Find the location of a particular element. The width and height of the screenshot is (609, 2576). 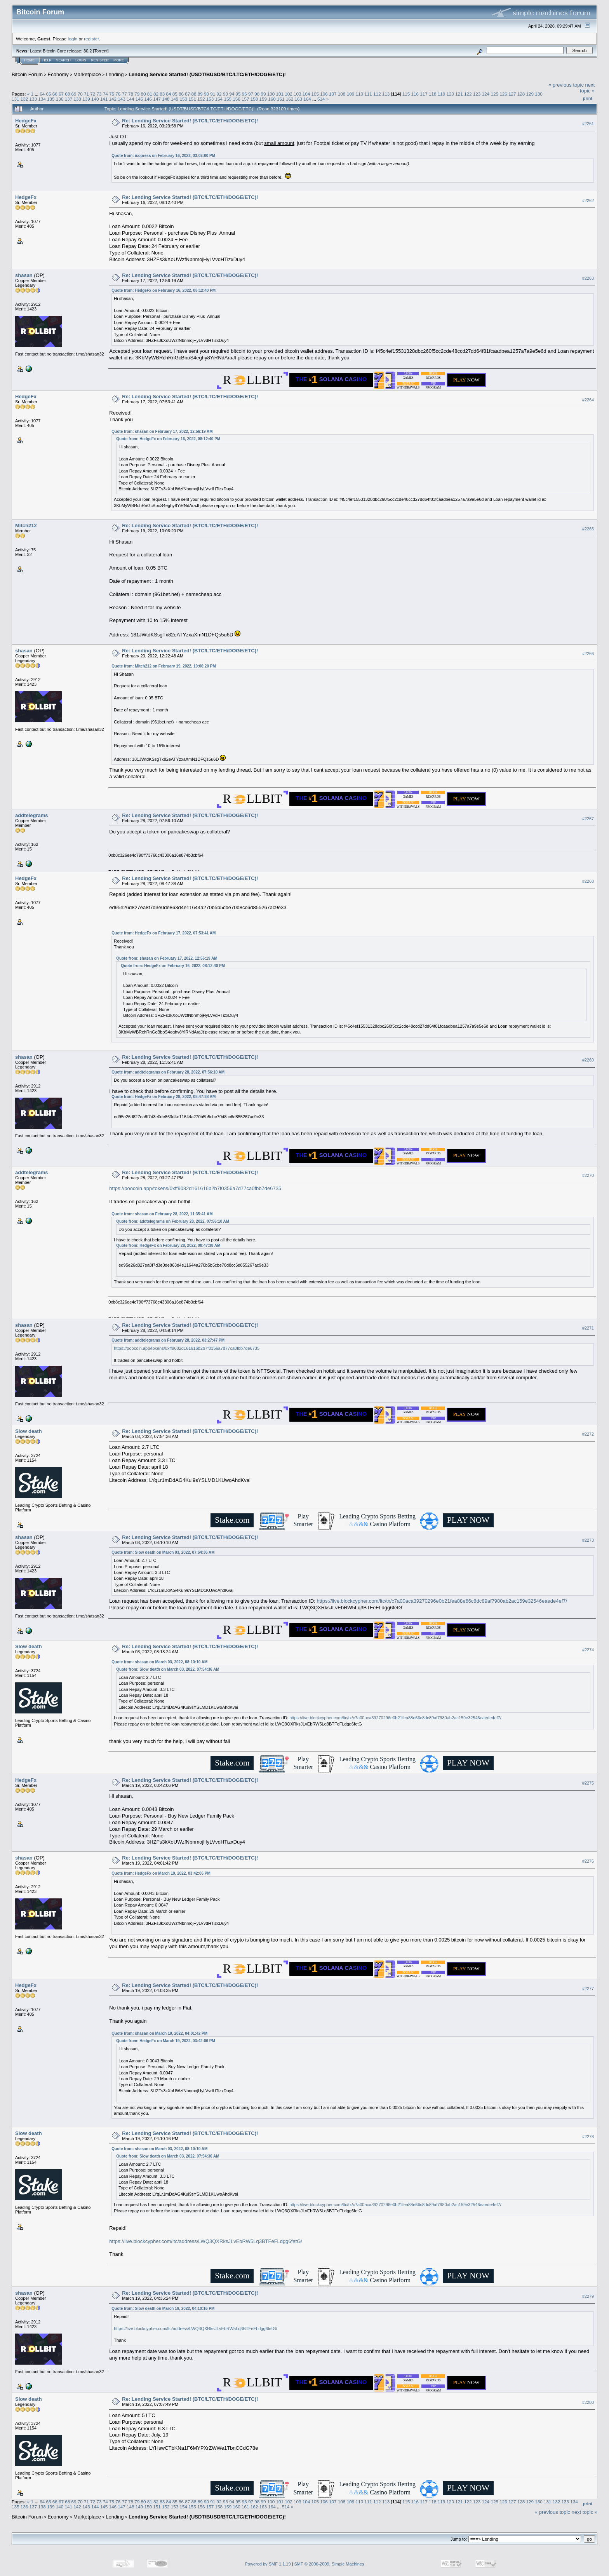

119 is located at coordinates (441, 93).